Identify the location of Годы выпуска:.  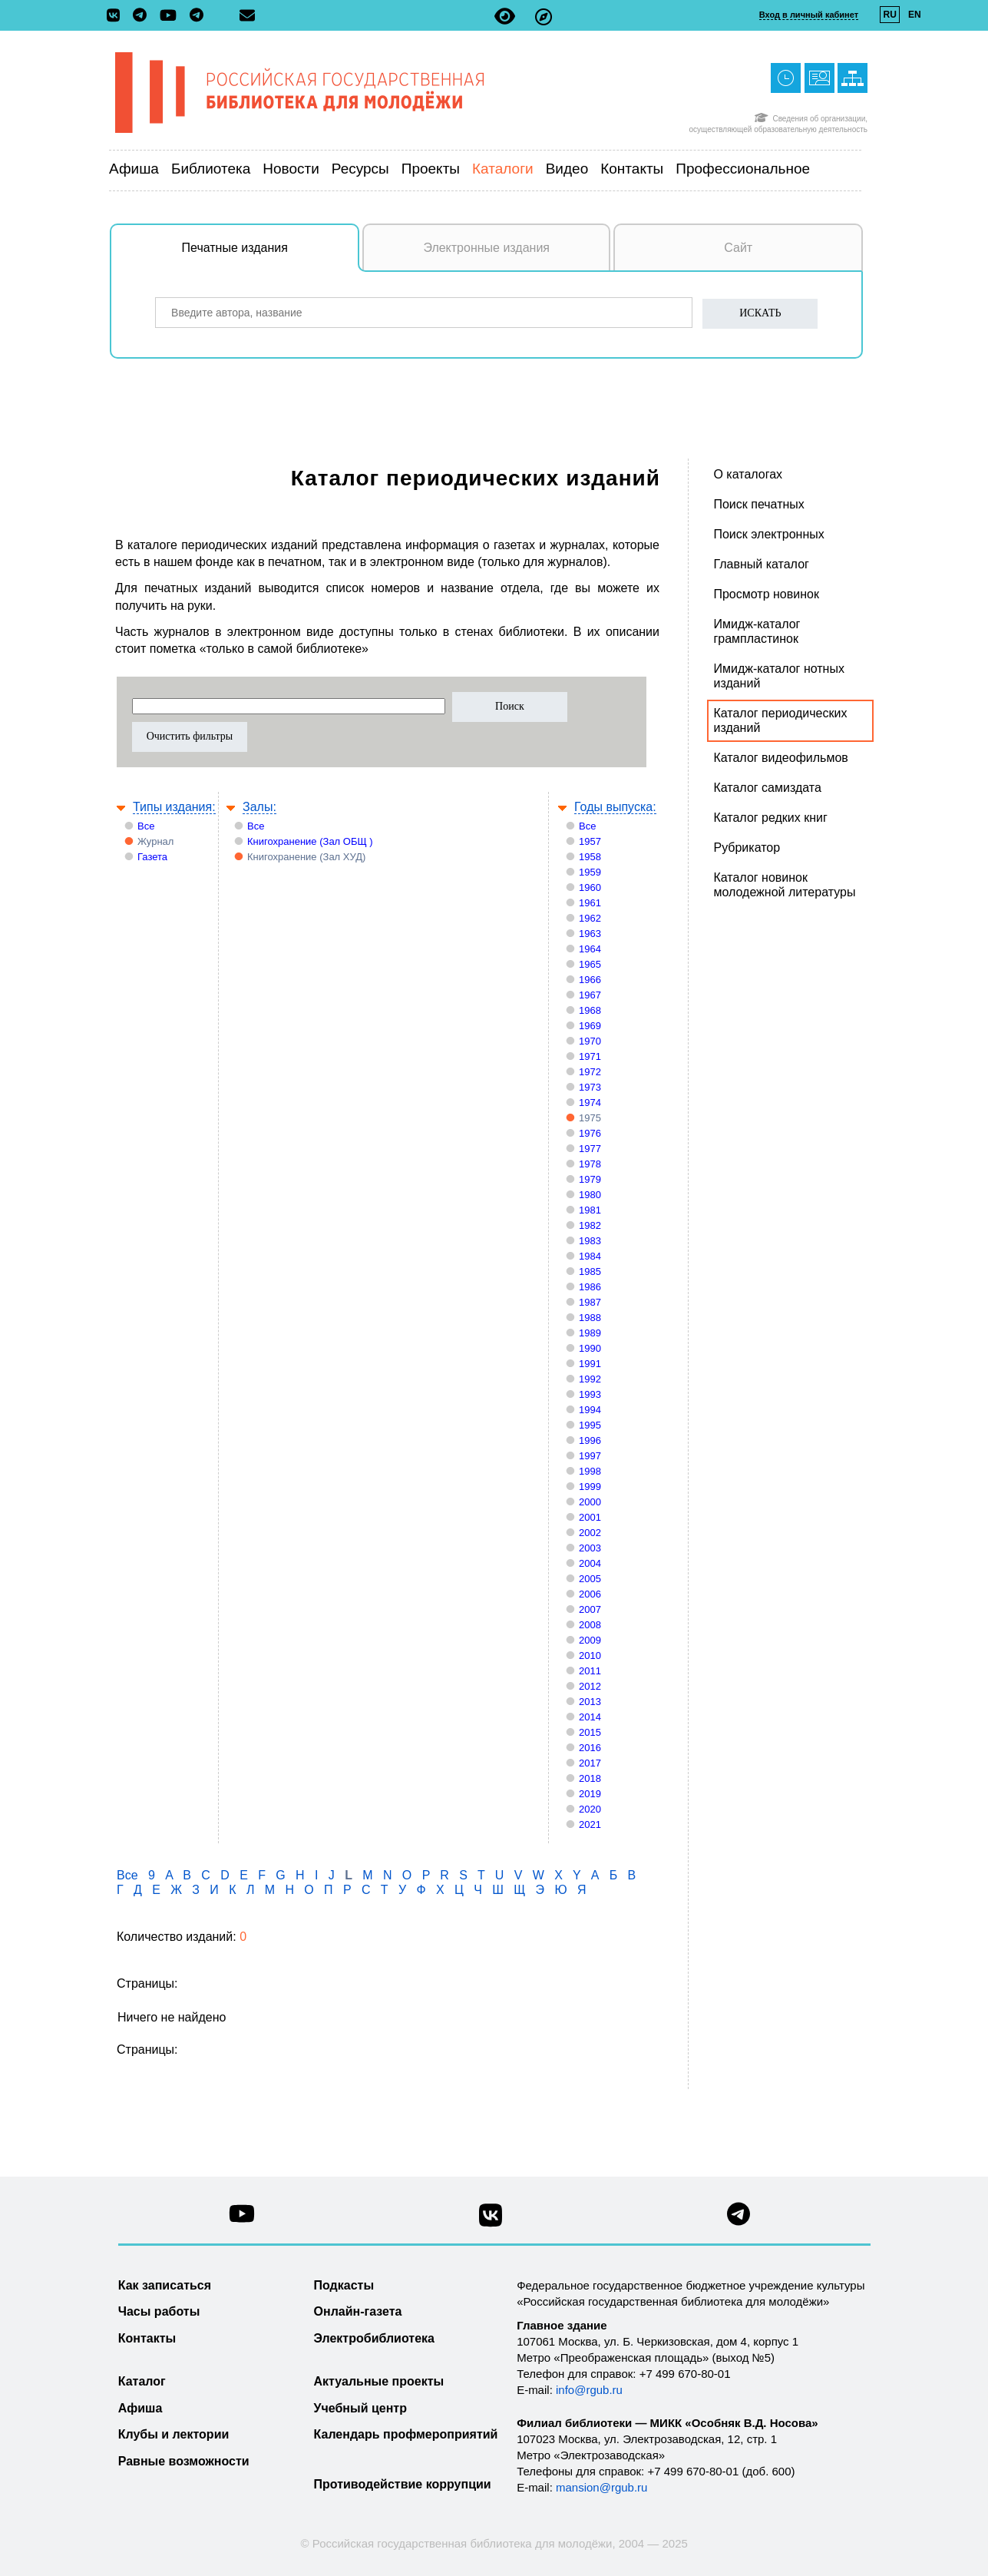
(615, 806).